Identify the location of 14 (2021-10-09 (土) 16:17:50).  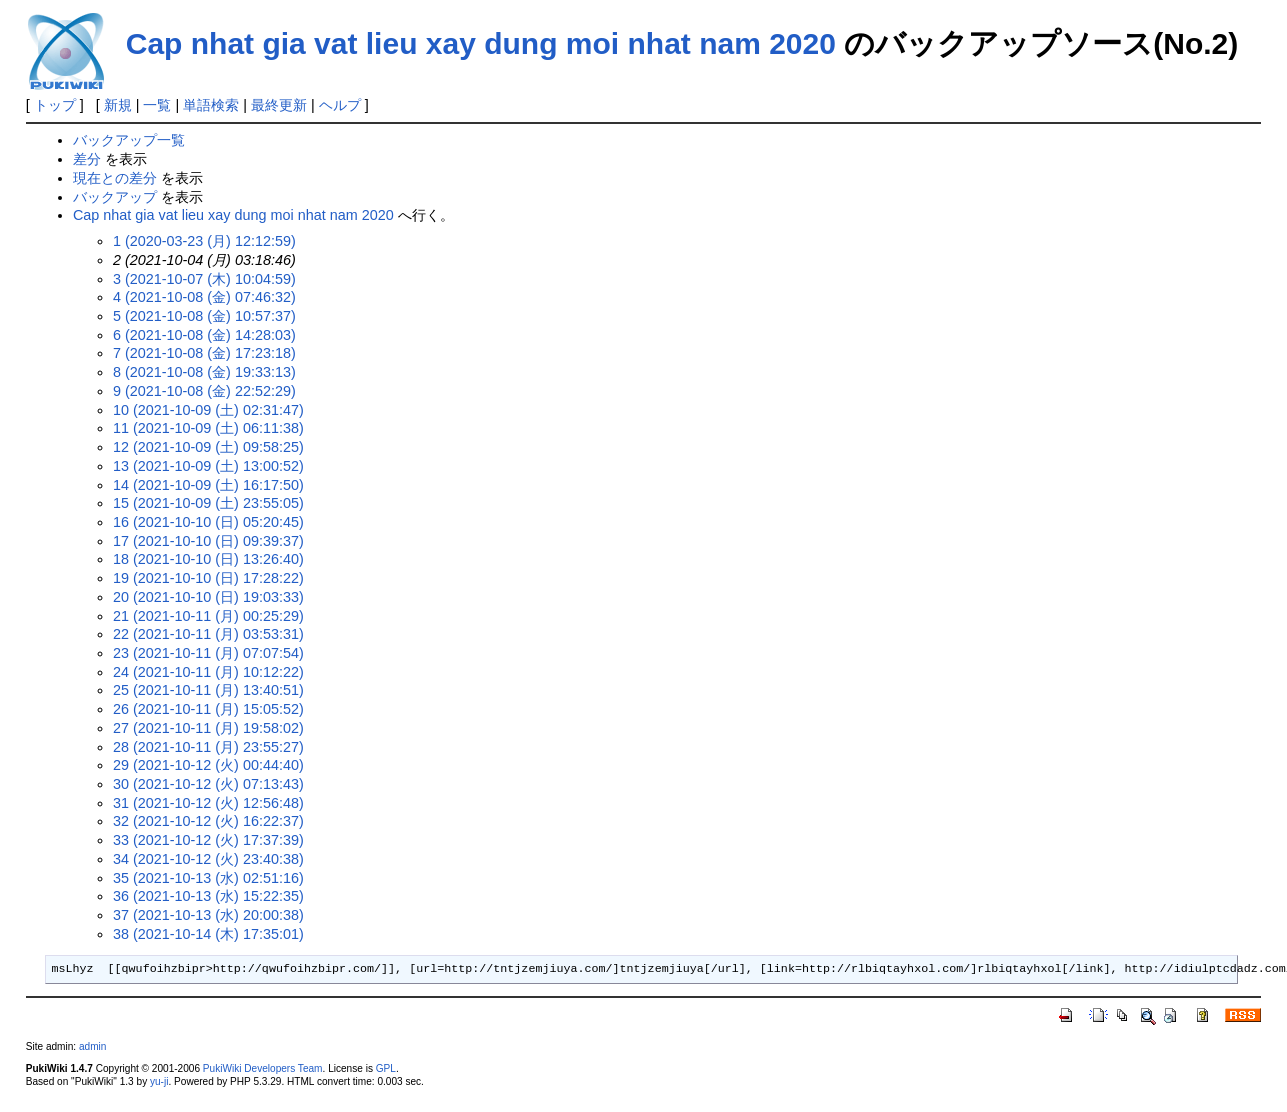
(208, 485).